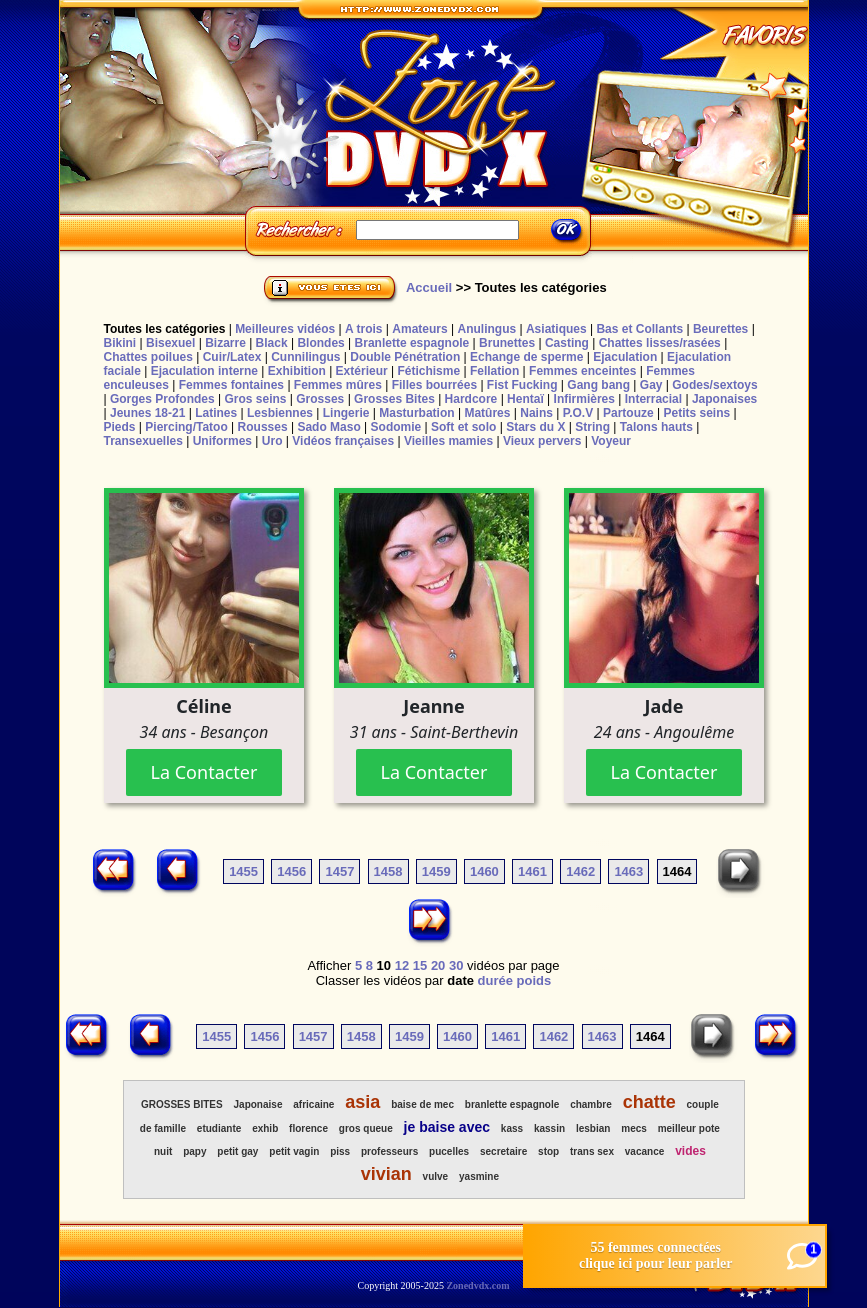 This screenshot has height=1308, width=867. What do you see at coordinates (428, 371) in the screenshot?
I see `Fétichisme` at bounding box center [428, 371].